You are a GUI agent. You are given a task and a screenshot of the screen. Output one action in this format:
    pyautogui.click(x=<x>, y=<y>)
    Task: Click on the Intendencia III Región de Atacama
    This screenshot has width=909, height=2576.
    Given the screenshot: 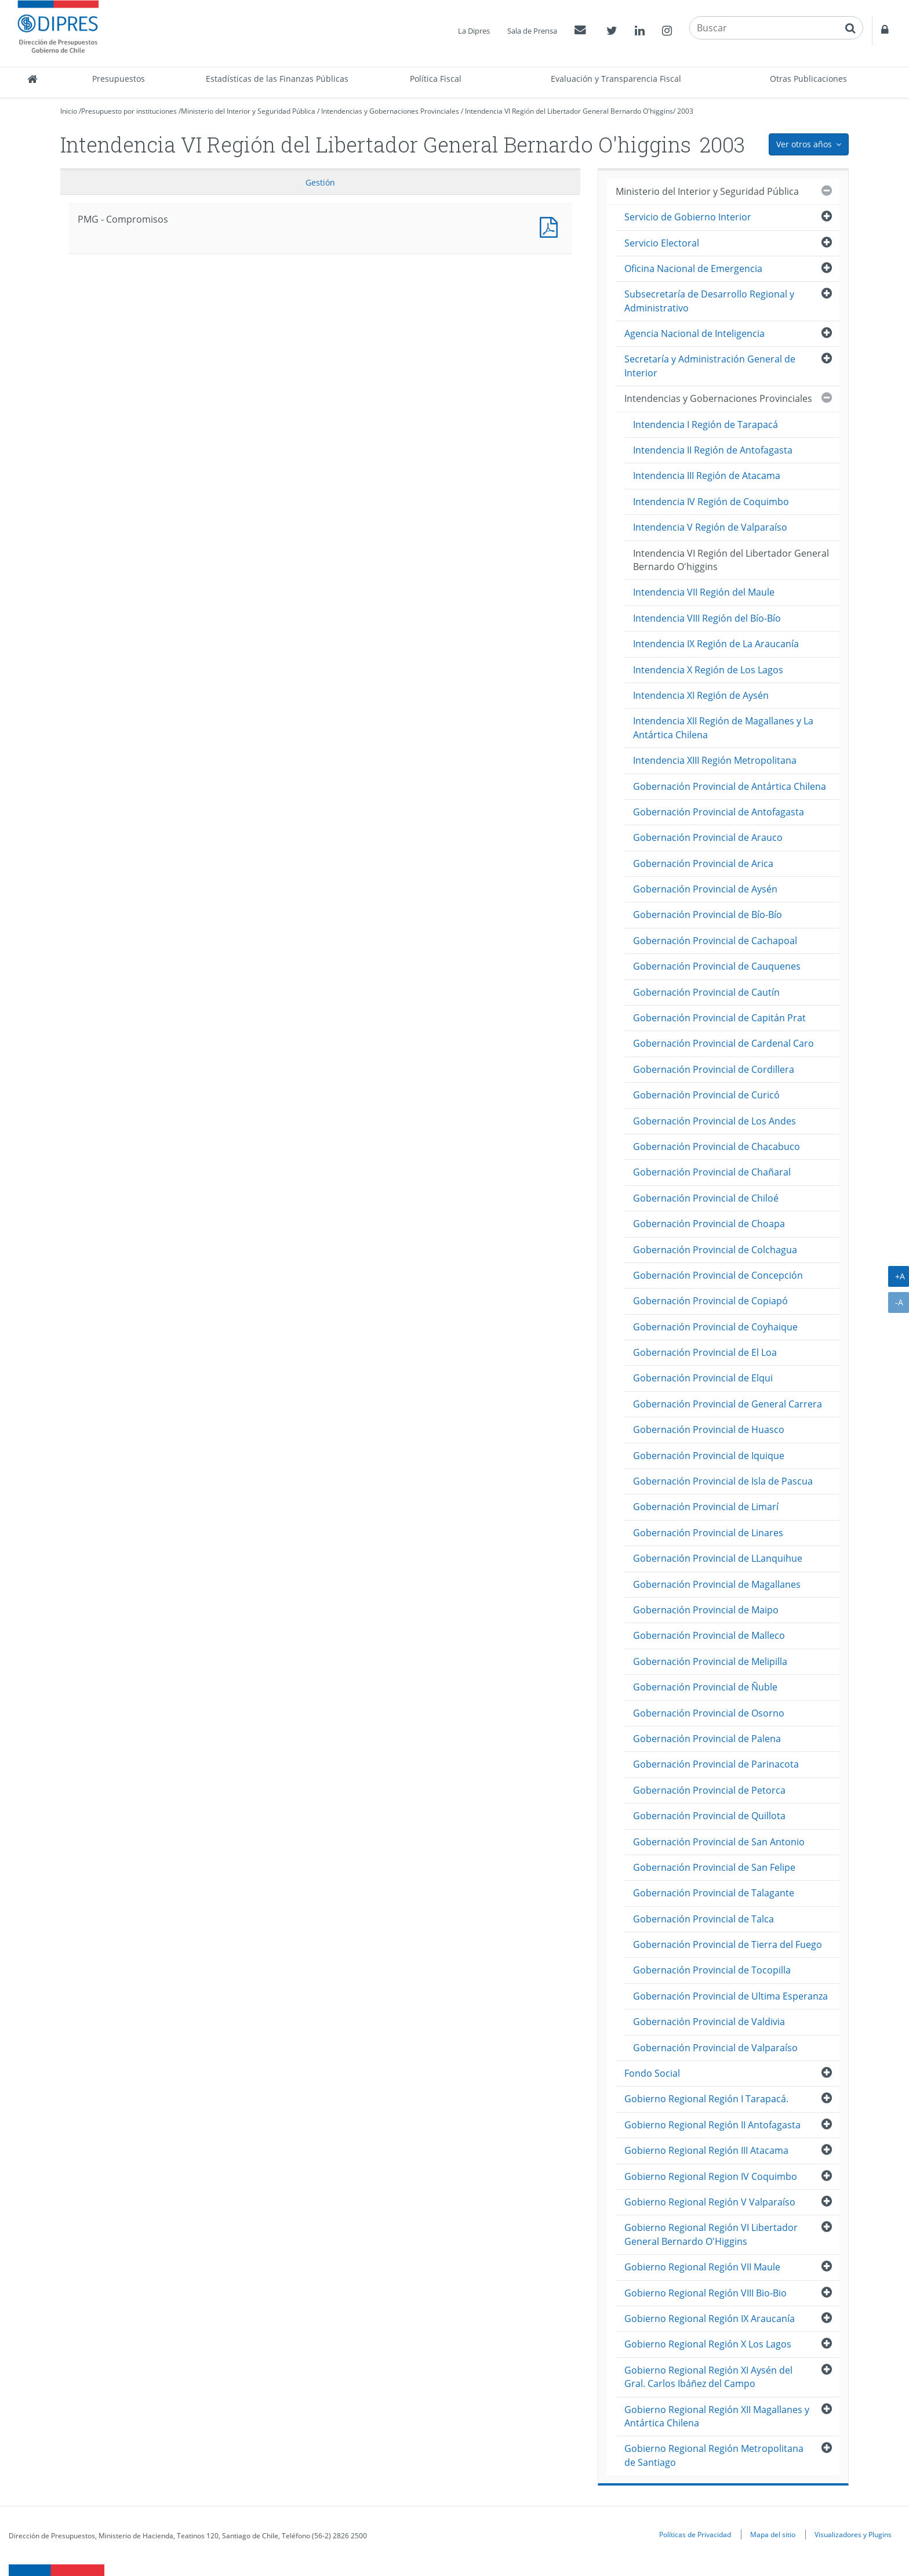 What is the action you would take?
    pyautogui.click(x=706, y=475)
    